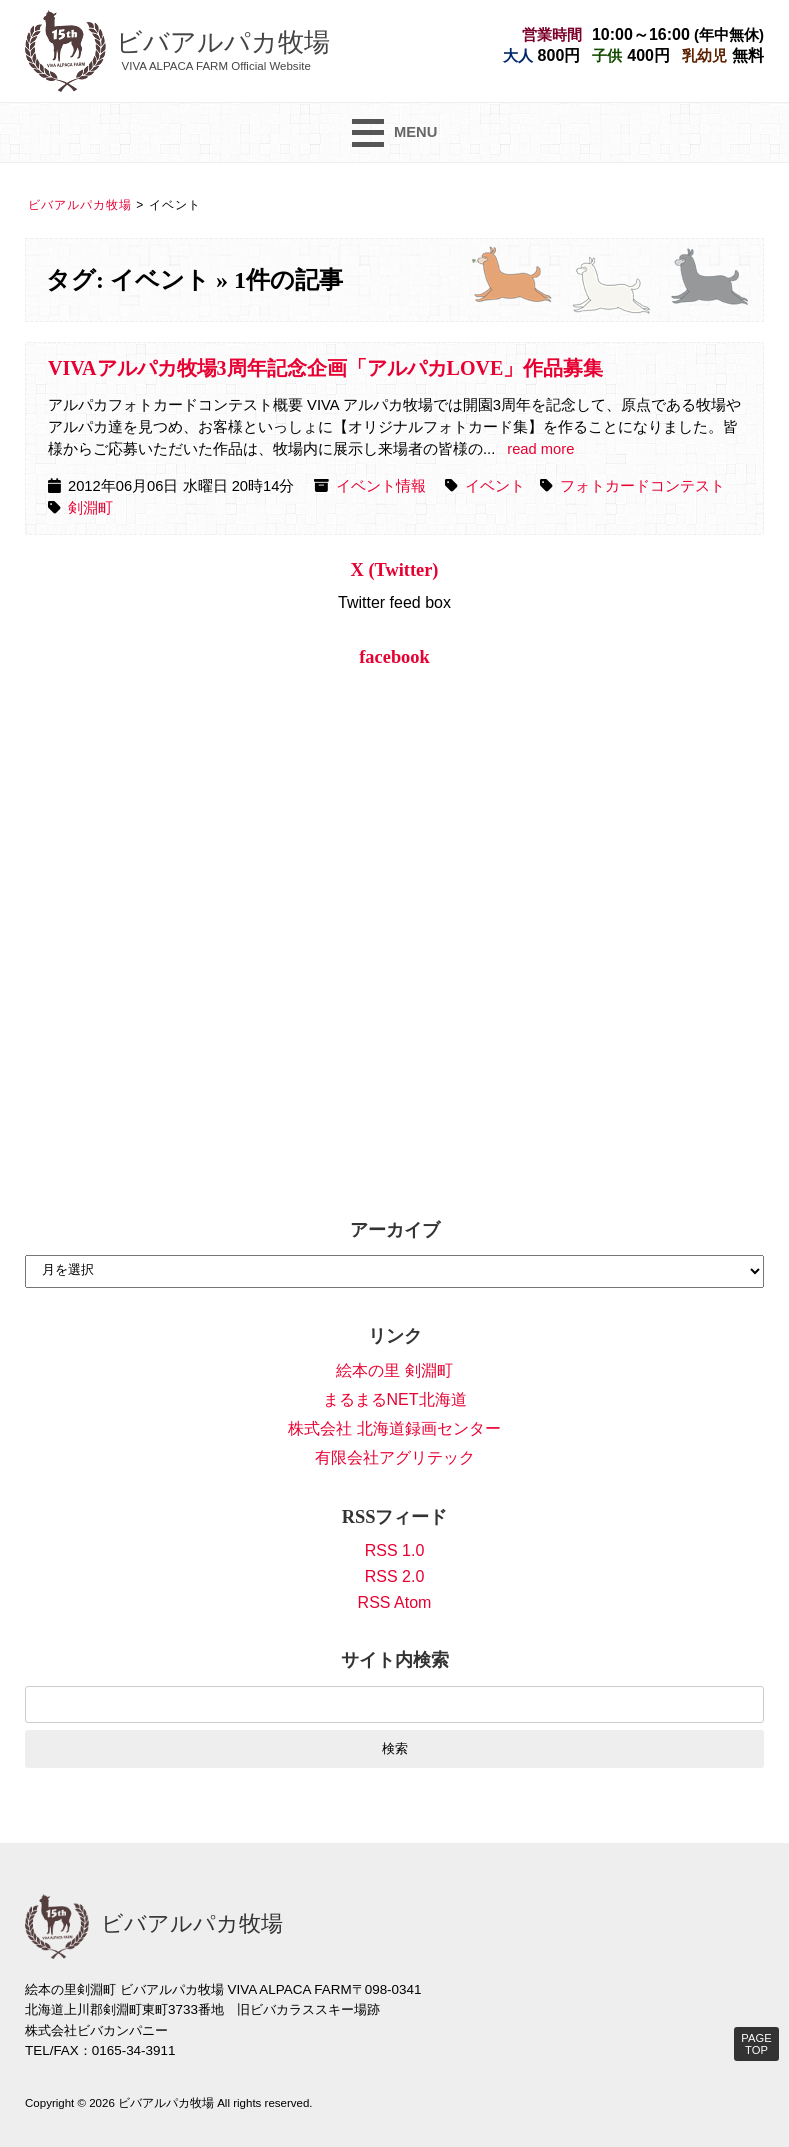 This screenshot has height=2147, width=789. What do you see at coordinates (394, 657) in the screenshot?
I see `facebook` at bounding box center [394, 657].